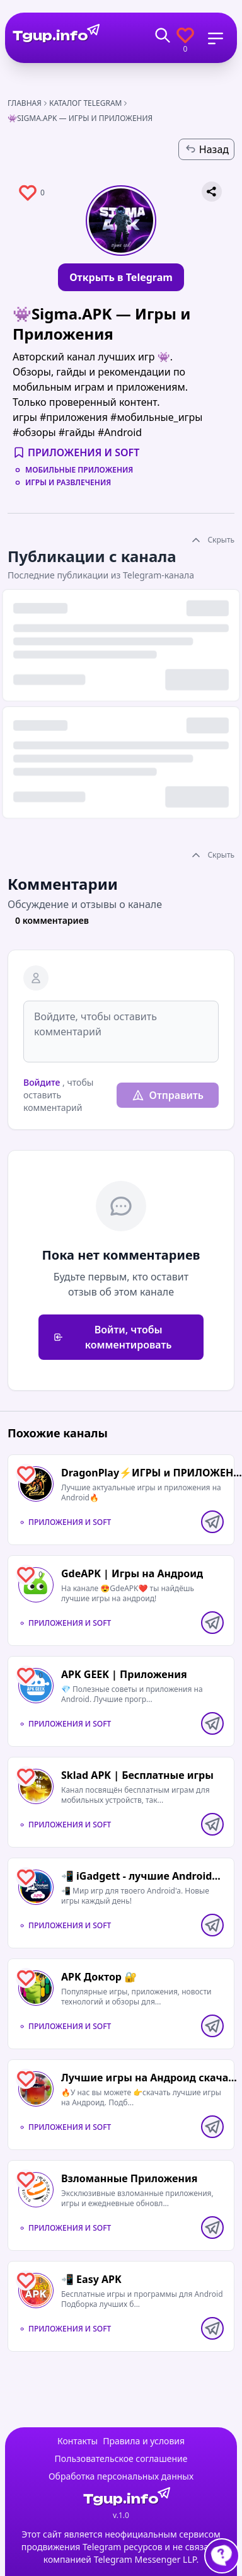 Image resolution: width=242 pixels, height=2576 pixels. What do you see at coordinates (121, 2458) in the screenshot?
I see `Пользовательское соглашение` at bounding box center [121, 2458].